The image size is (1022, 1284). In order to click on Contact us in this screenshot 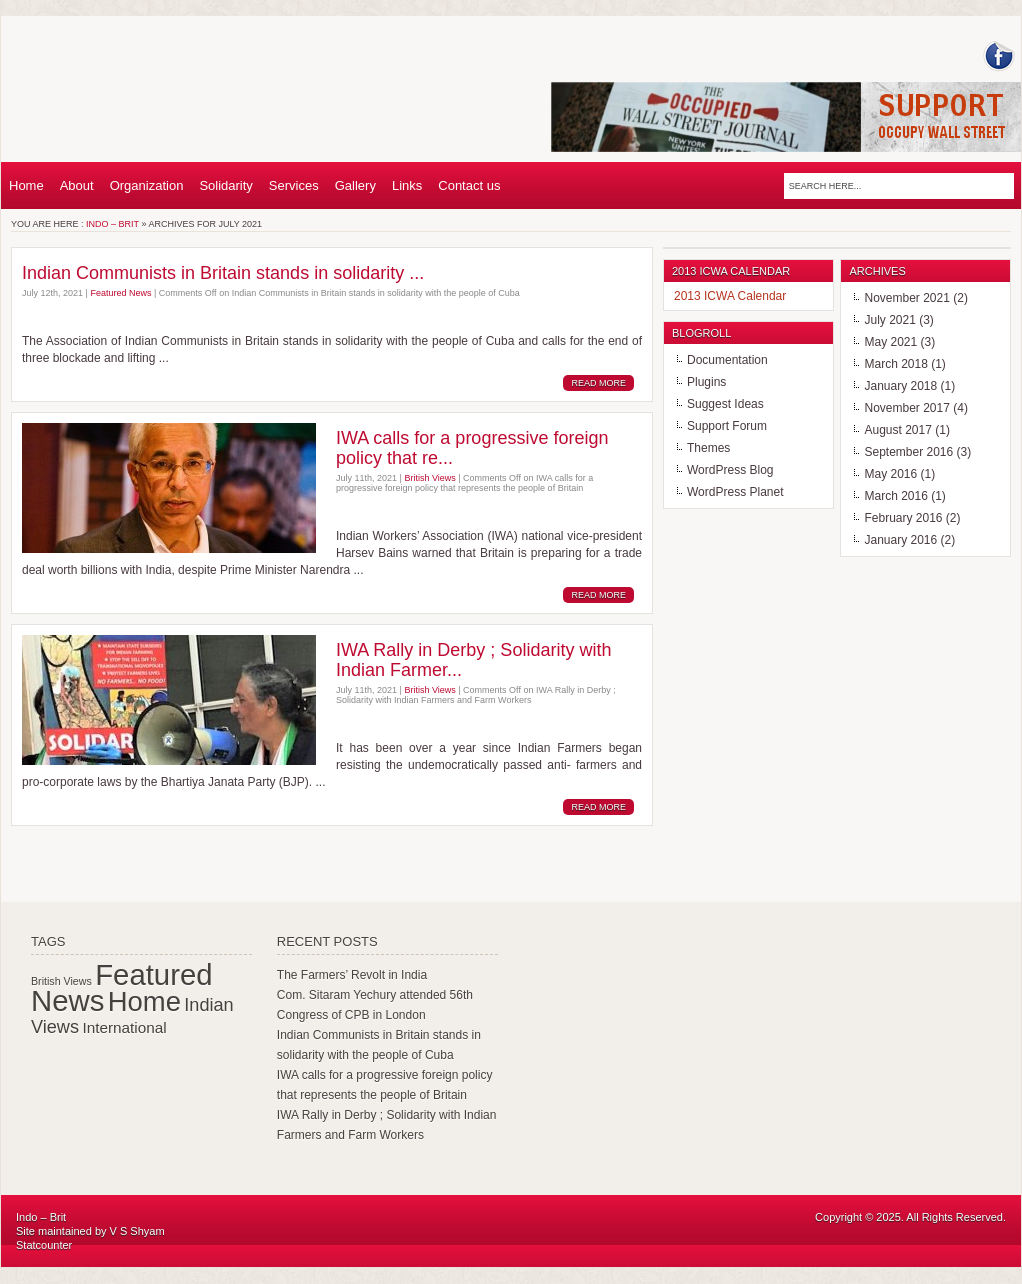, I will do `click(469, 185)`.